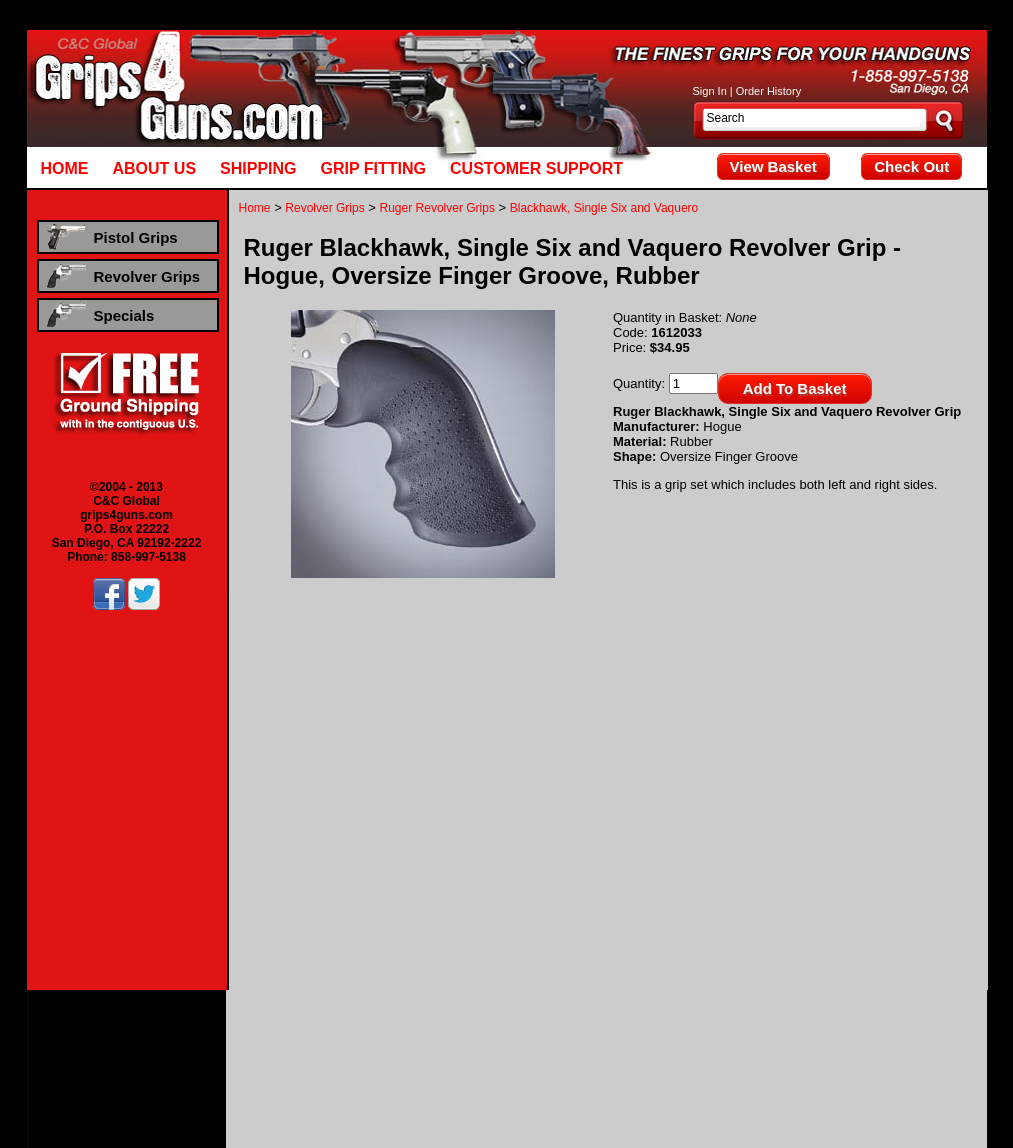 This screenshot has width=1013, height=1148. Describe the element at coordinates (911, 166) in the screenshot. I see `Check Out` at that location.